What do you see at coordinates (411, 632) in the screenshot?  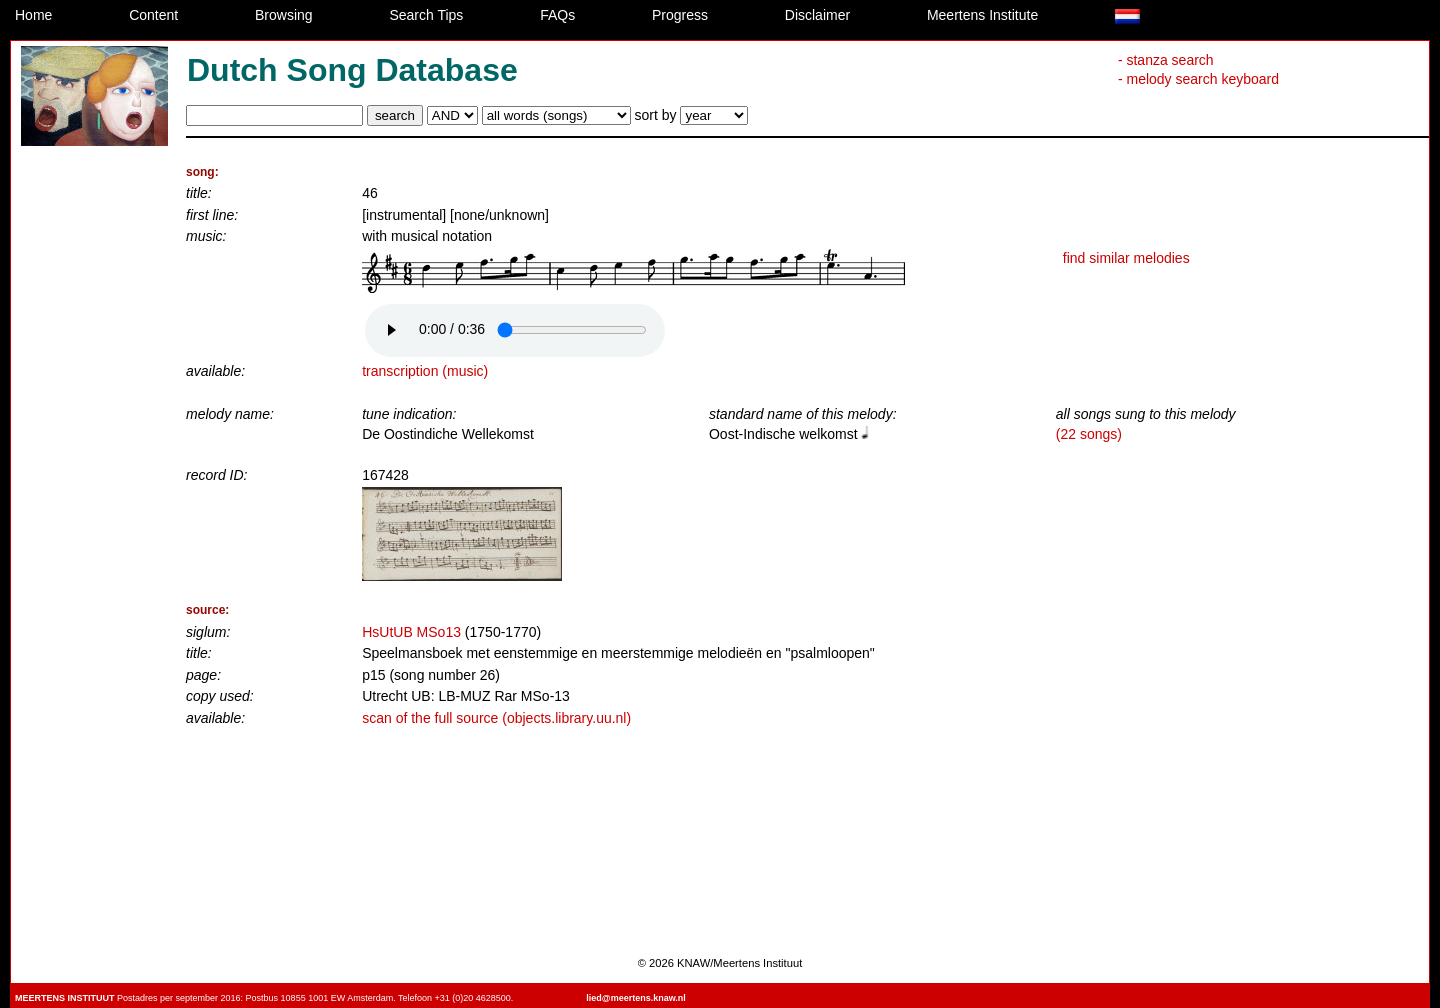 I see `HsUtUB MSo13` at bounding box center [411, 632].